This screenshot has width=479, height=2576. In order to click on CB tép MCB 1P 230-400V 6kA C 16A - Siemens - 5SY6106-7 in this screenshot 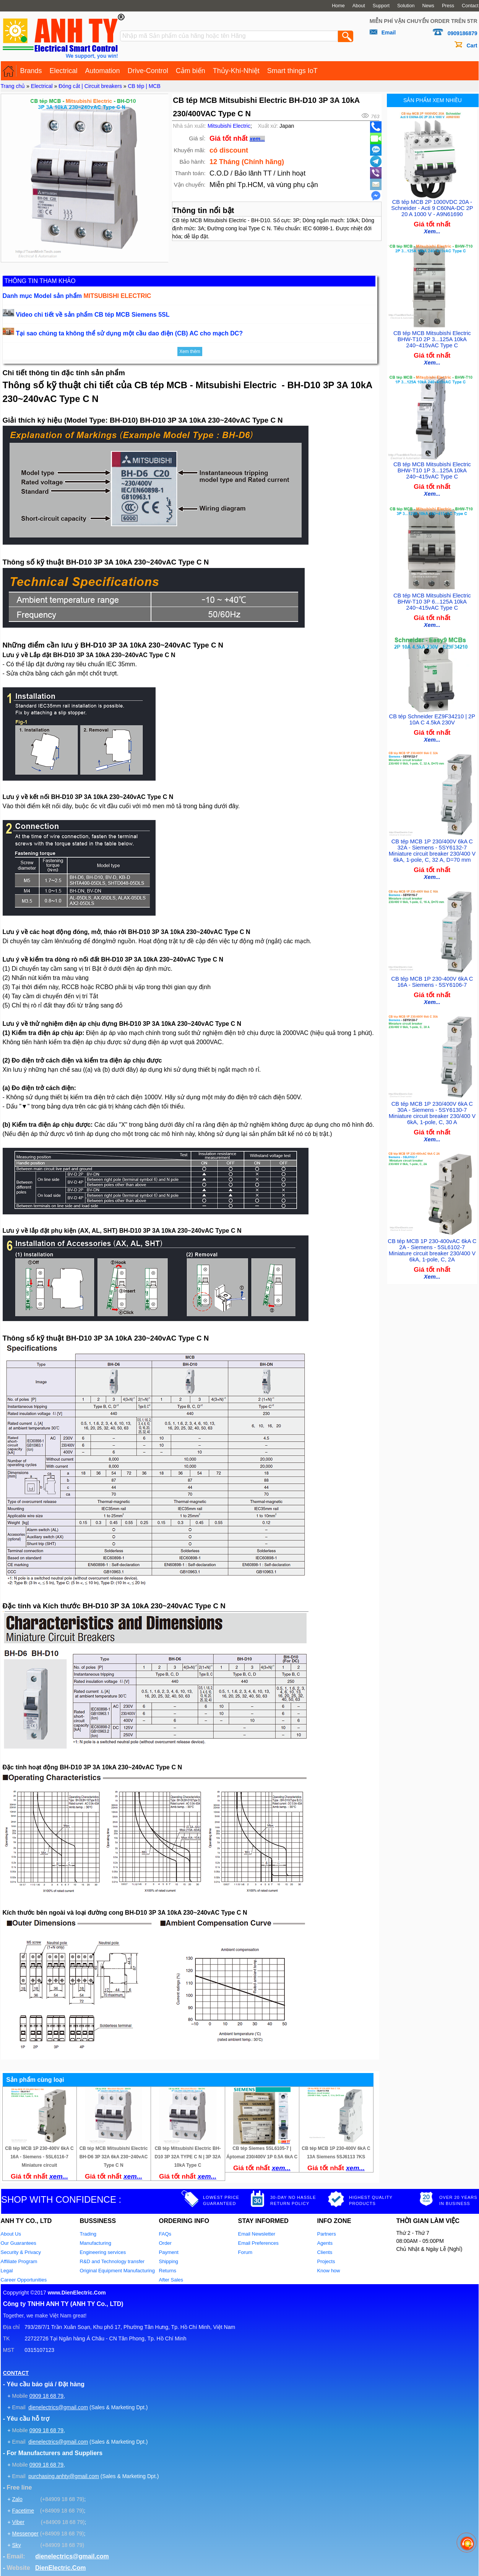, I will do `click(432, 975)`.